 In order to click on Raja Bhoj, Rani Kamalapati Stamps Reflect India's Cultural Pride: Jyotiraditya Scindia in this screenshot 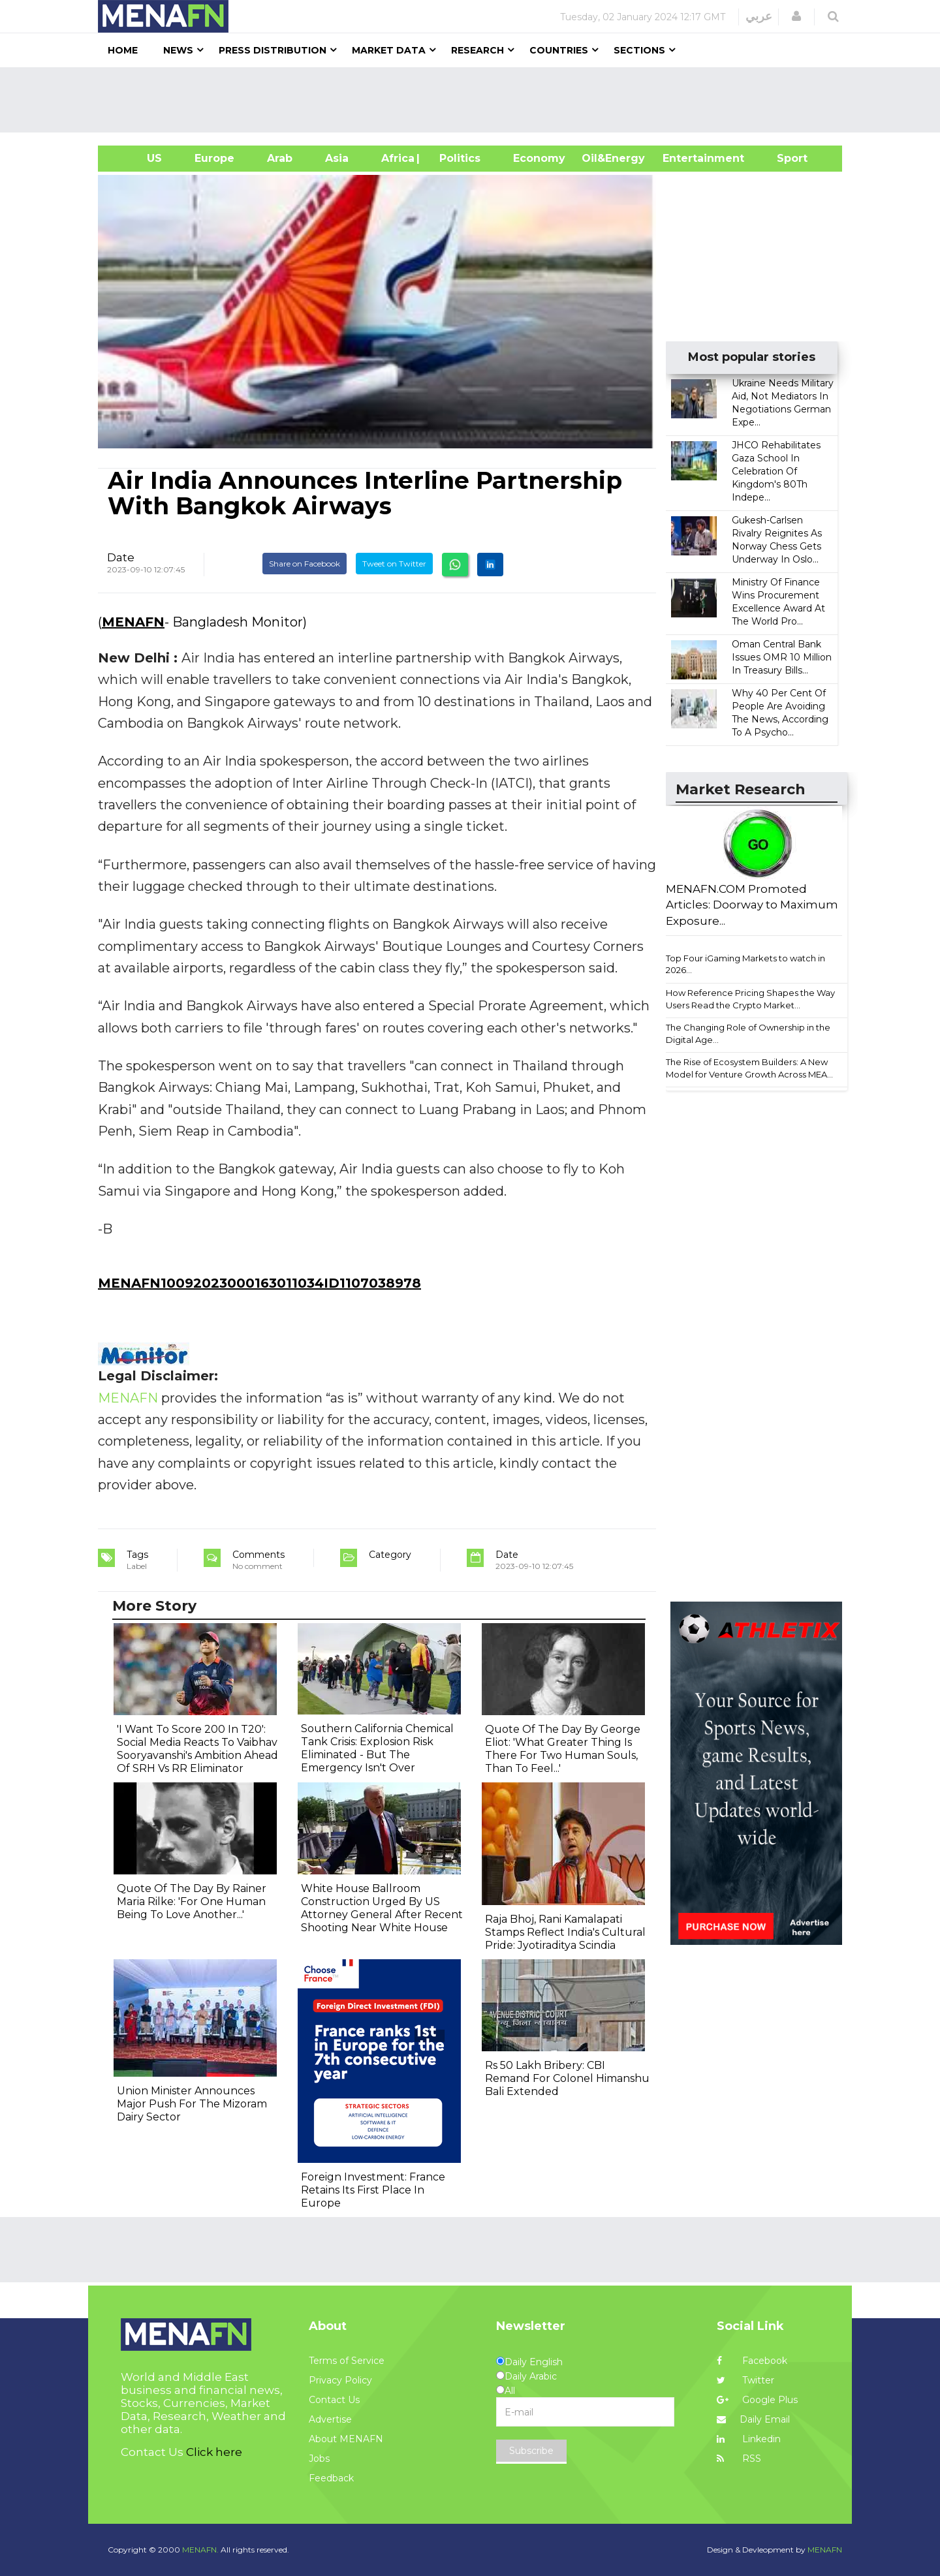, I will do `click(565, 1932)`.